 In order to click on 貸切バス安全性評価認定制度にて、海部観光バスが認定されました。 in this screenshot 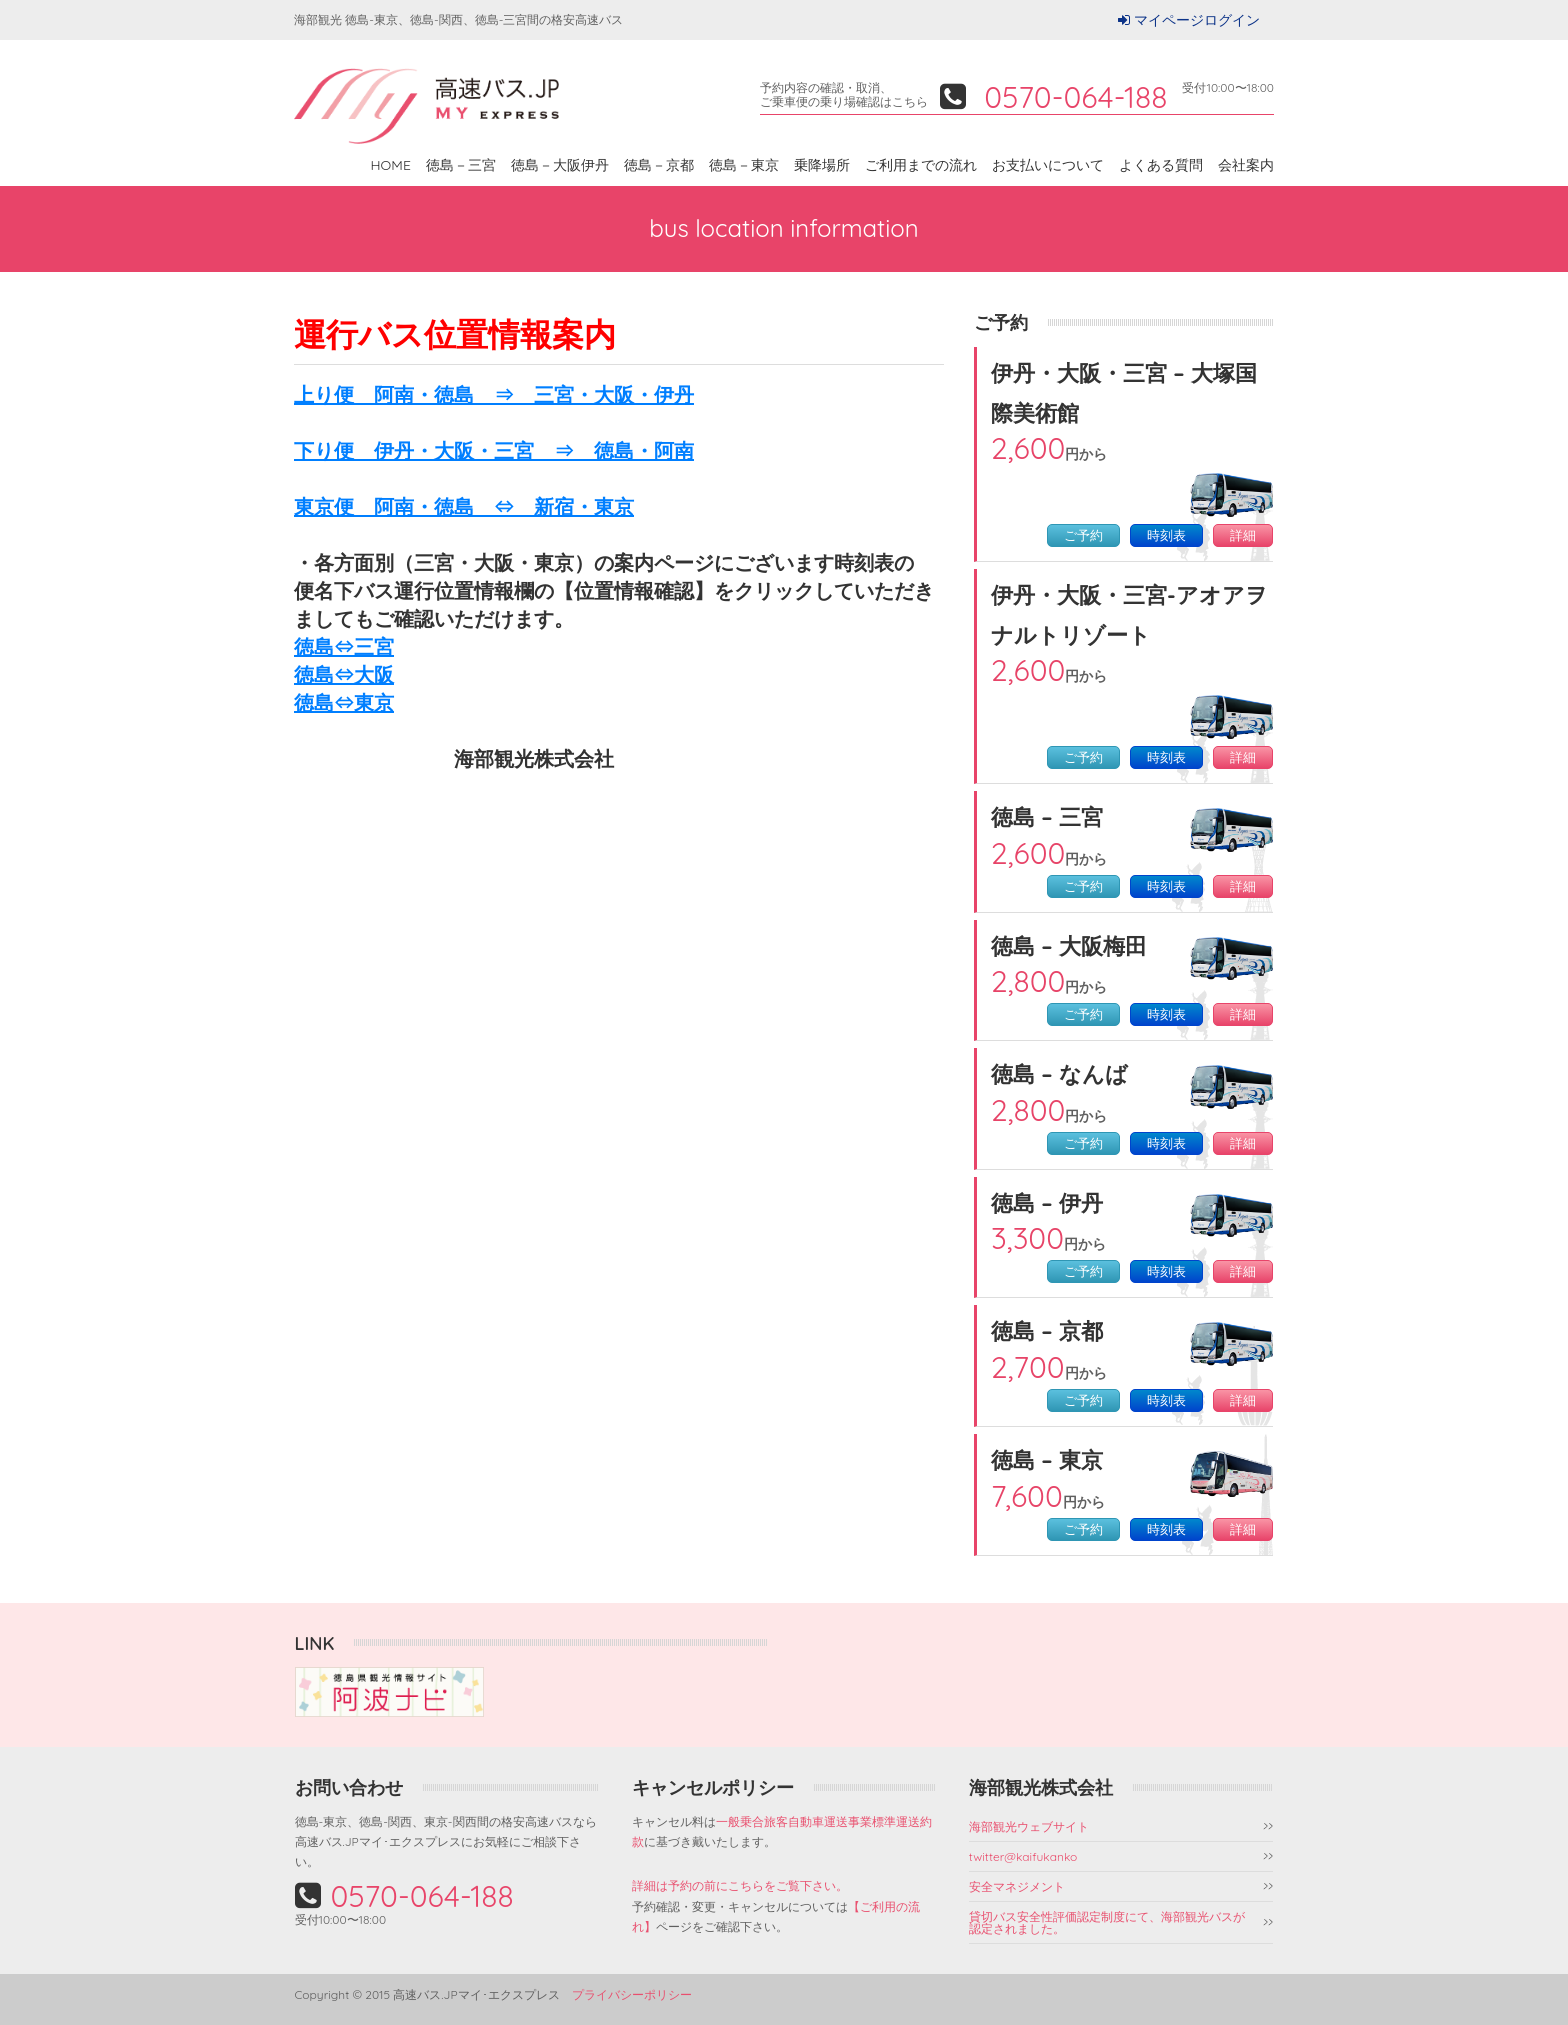, I will do `click(1107, 1922)`.